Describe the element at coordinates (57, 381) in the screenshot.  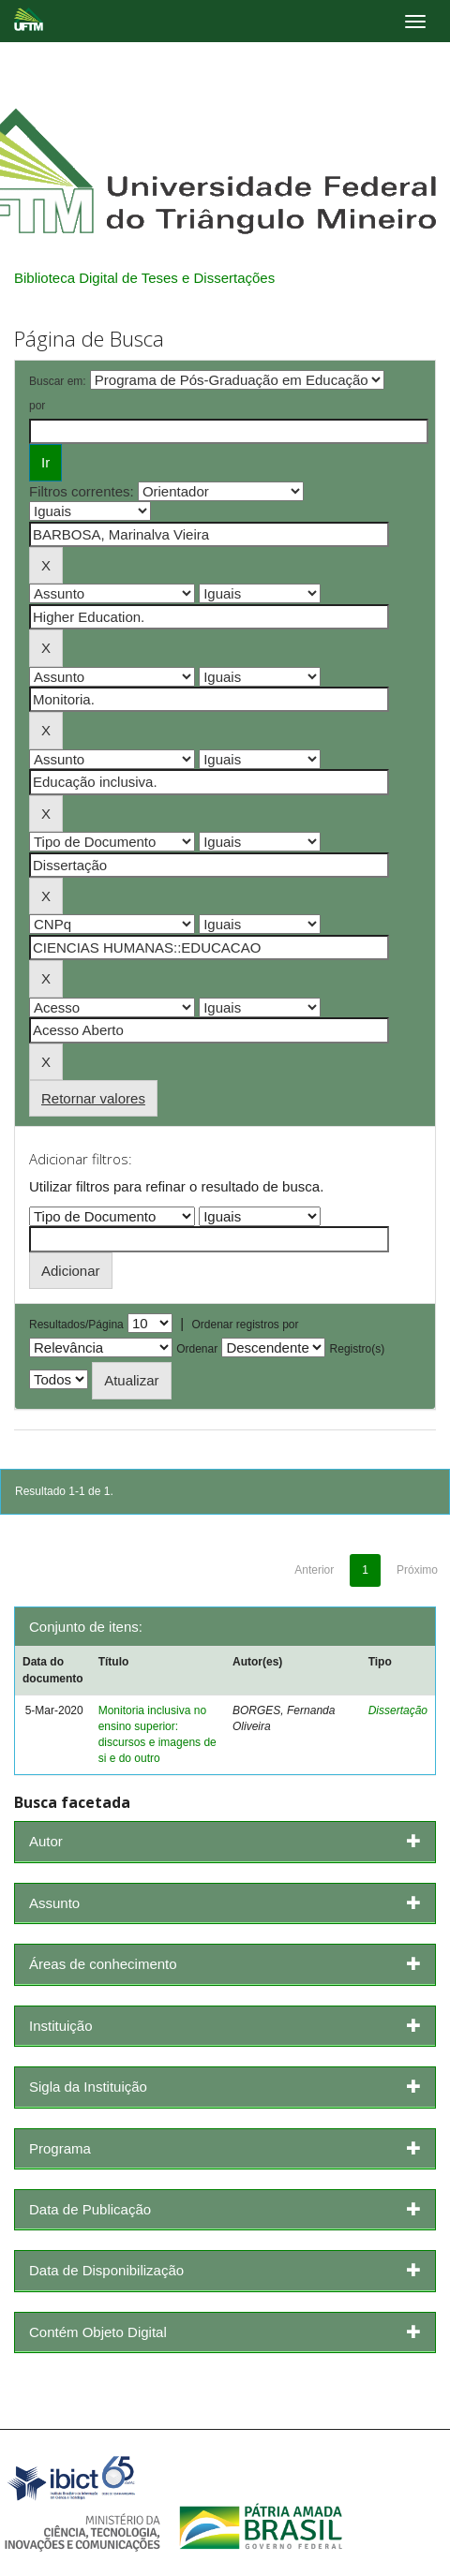
I see `Buscar em:` at that location.